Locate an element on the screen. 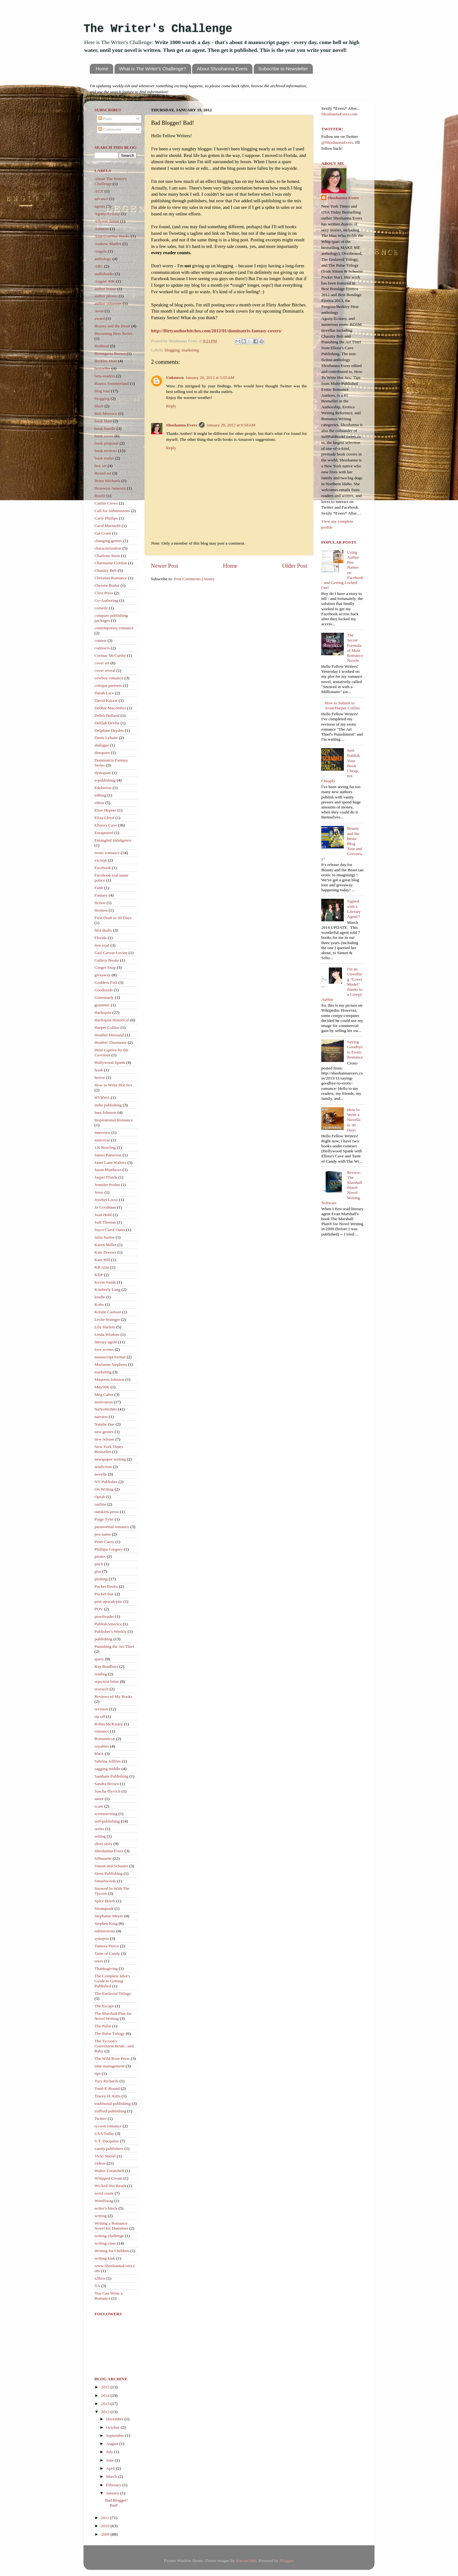  Pocket Books is located at coordinates (106, 1586).